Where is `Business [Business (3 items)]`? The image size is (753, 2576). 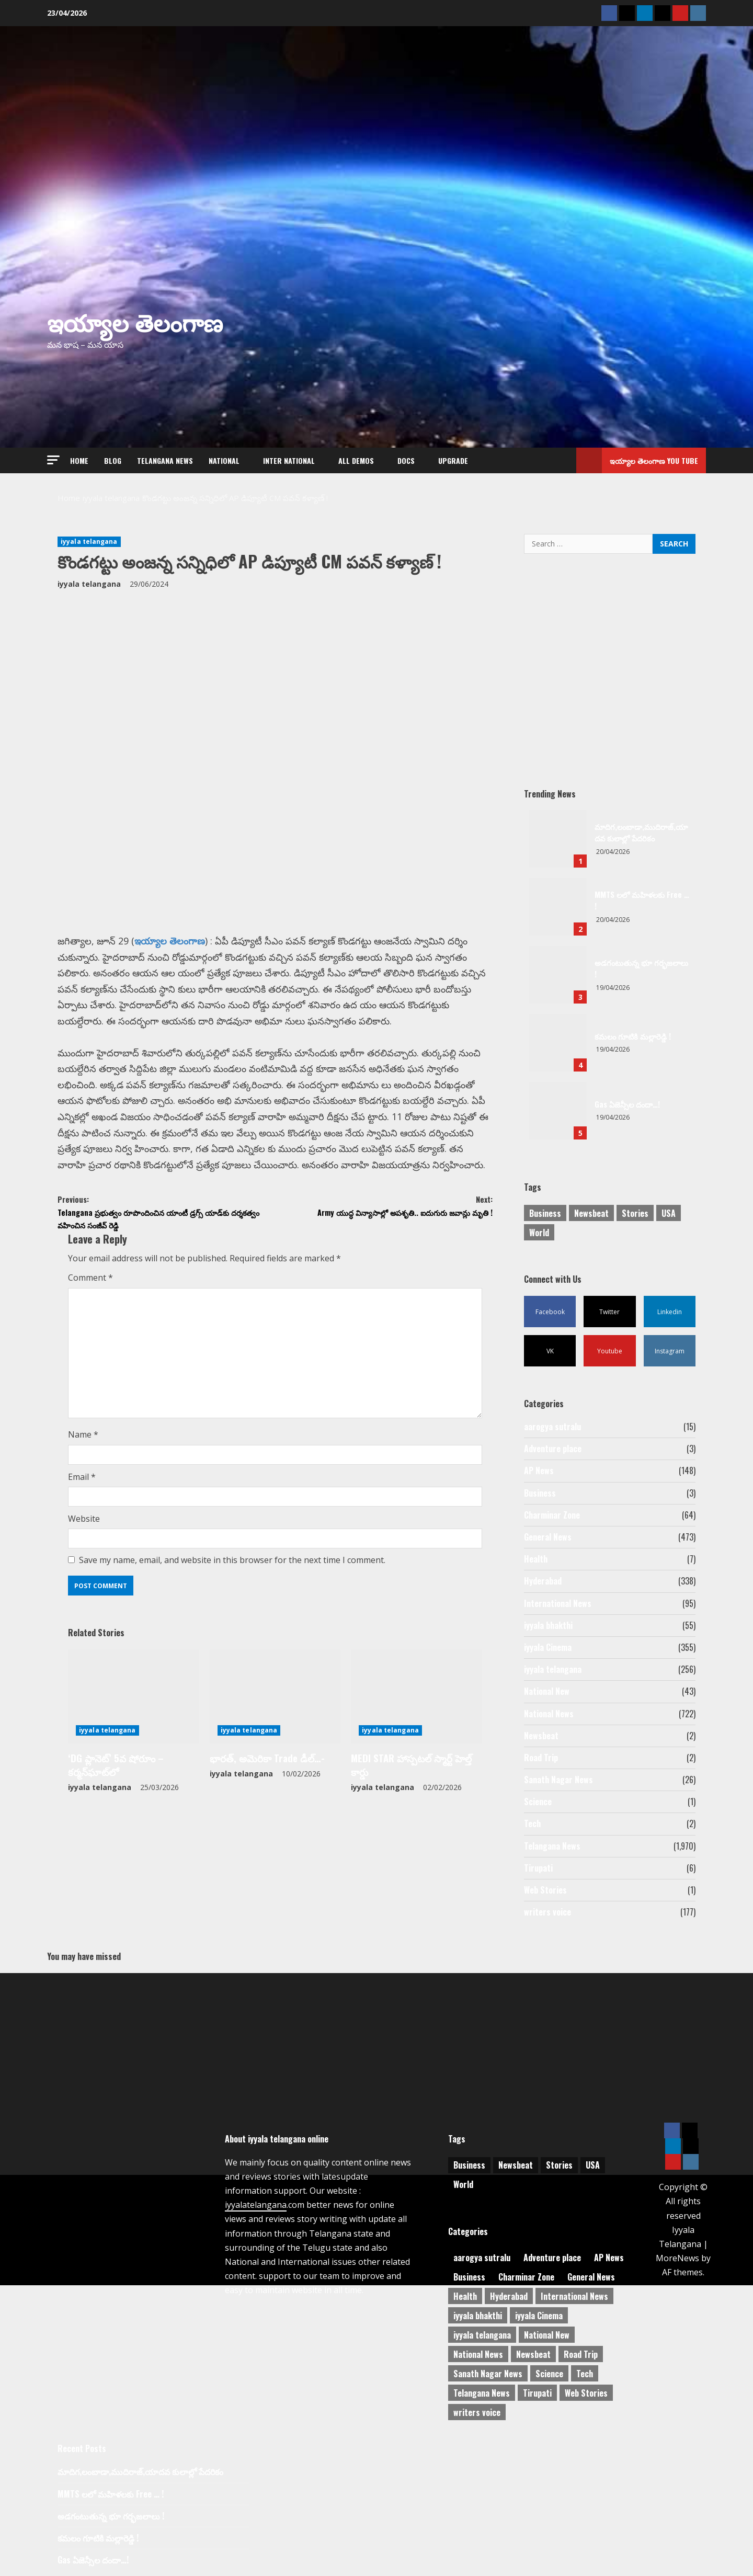
Business [Business (3 items)] is located at coordinates (469, 2275).